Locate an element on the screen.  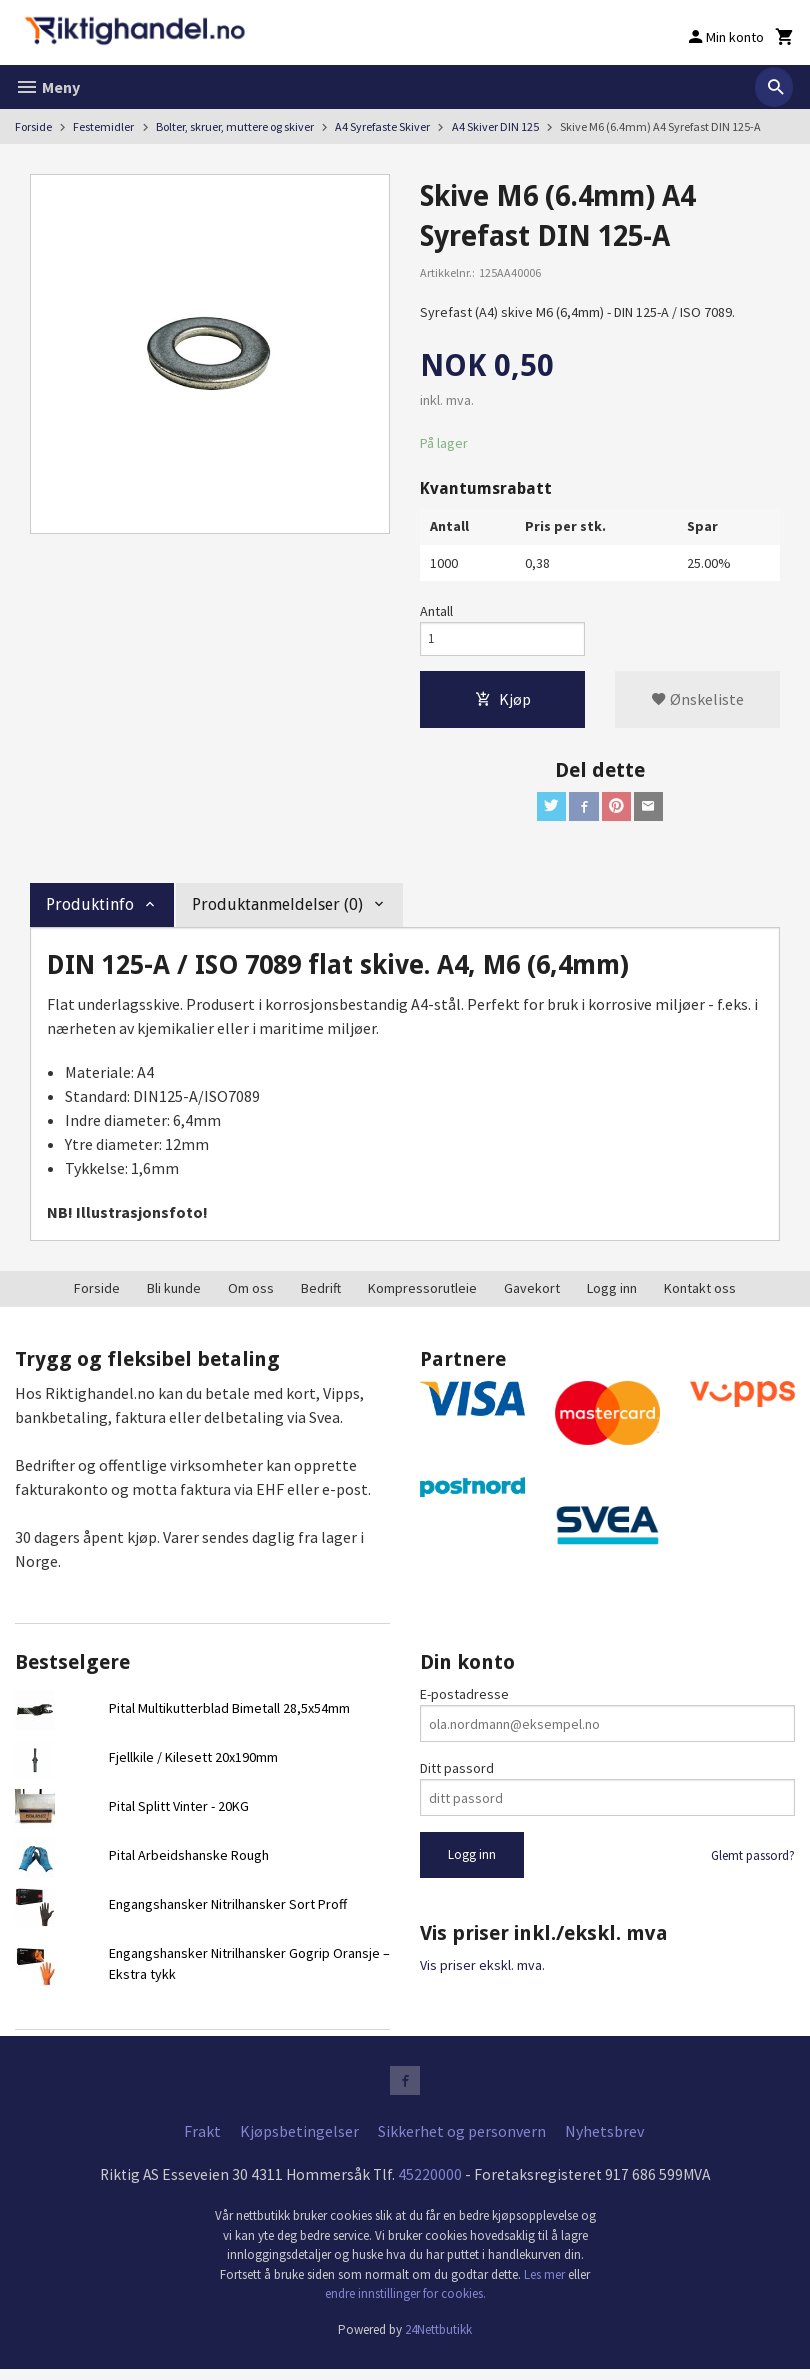
Antall is located at coordinates (436, 611).